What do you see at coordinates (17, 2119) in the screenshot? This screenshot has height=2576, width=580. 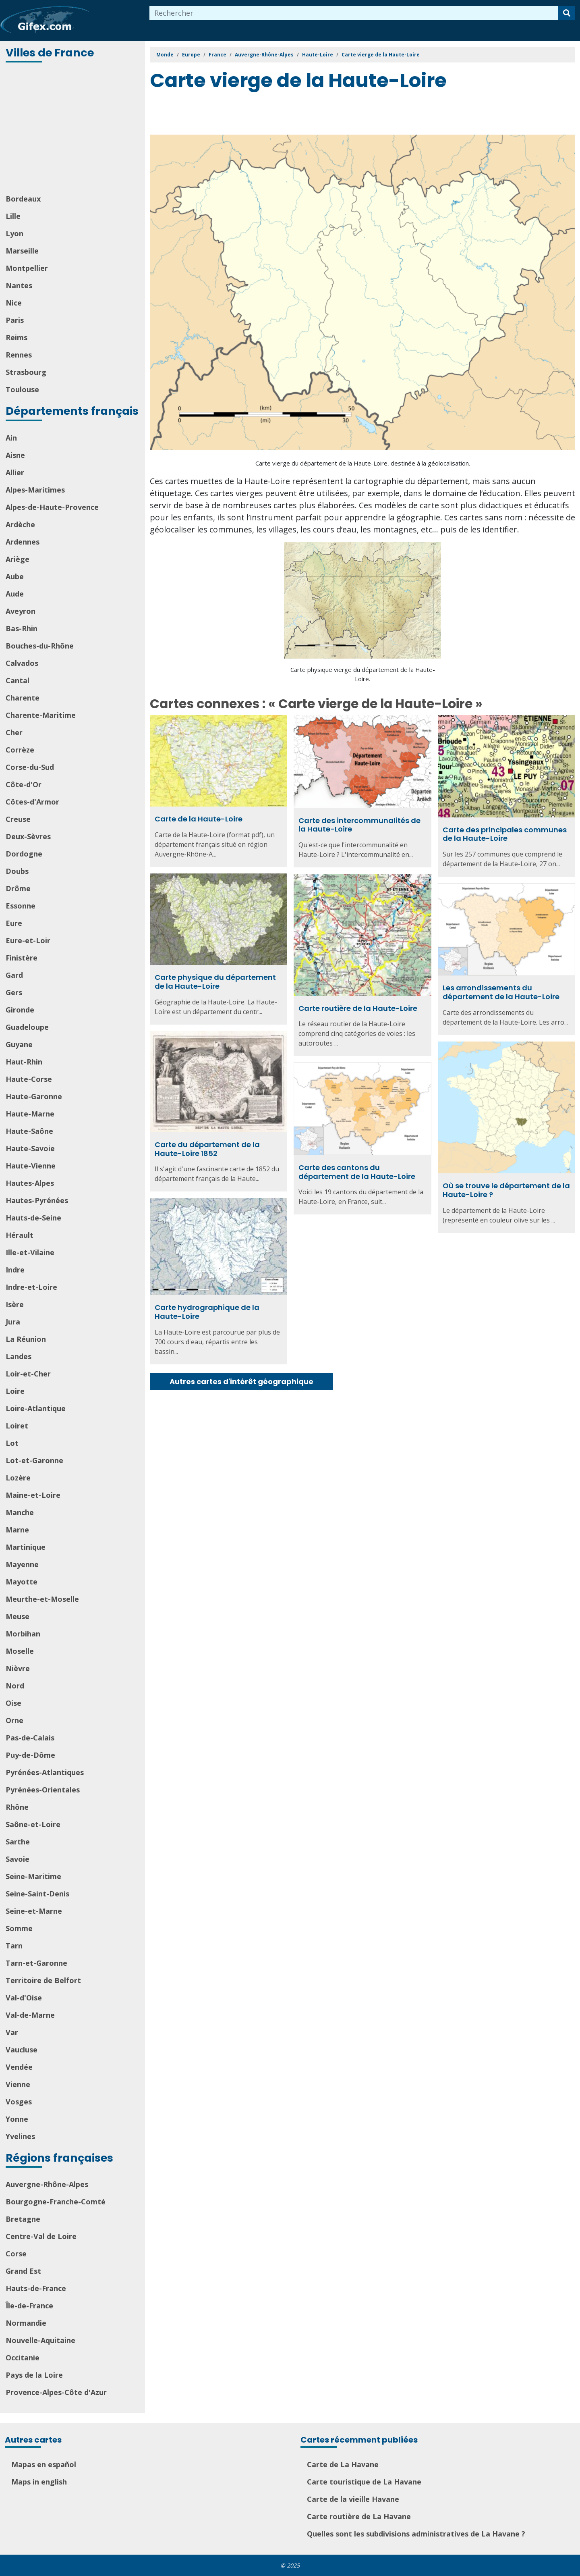 I see `Yonne` at bounding box center [17, 2119].